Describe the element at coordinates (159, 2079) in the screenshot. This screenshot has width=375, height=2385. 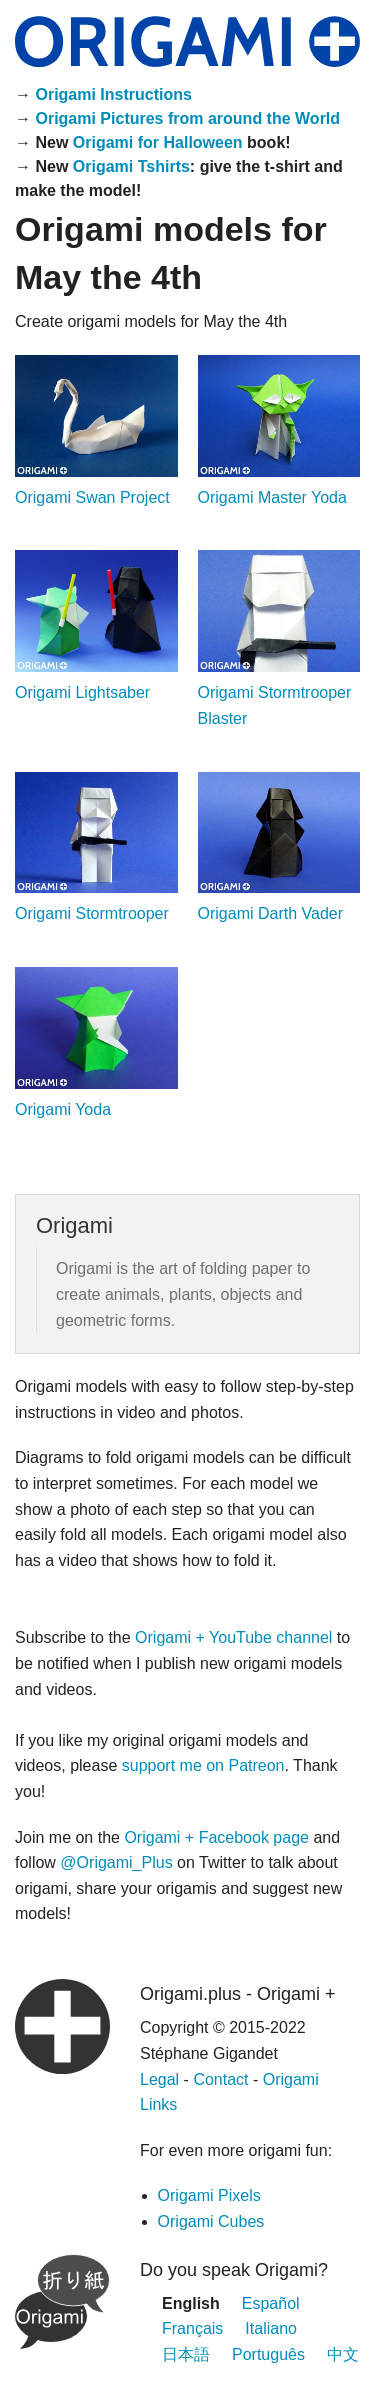
I see `Legal` at that location.